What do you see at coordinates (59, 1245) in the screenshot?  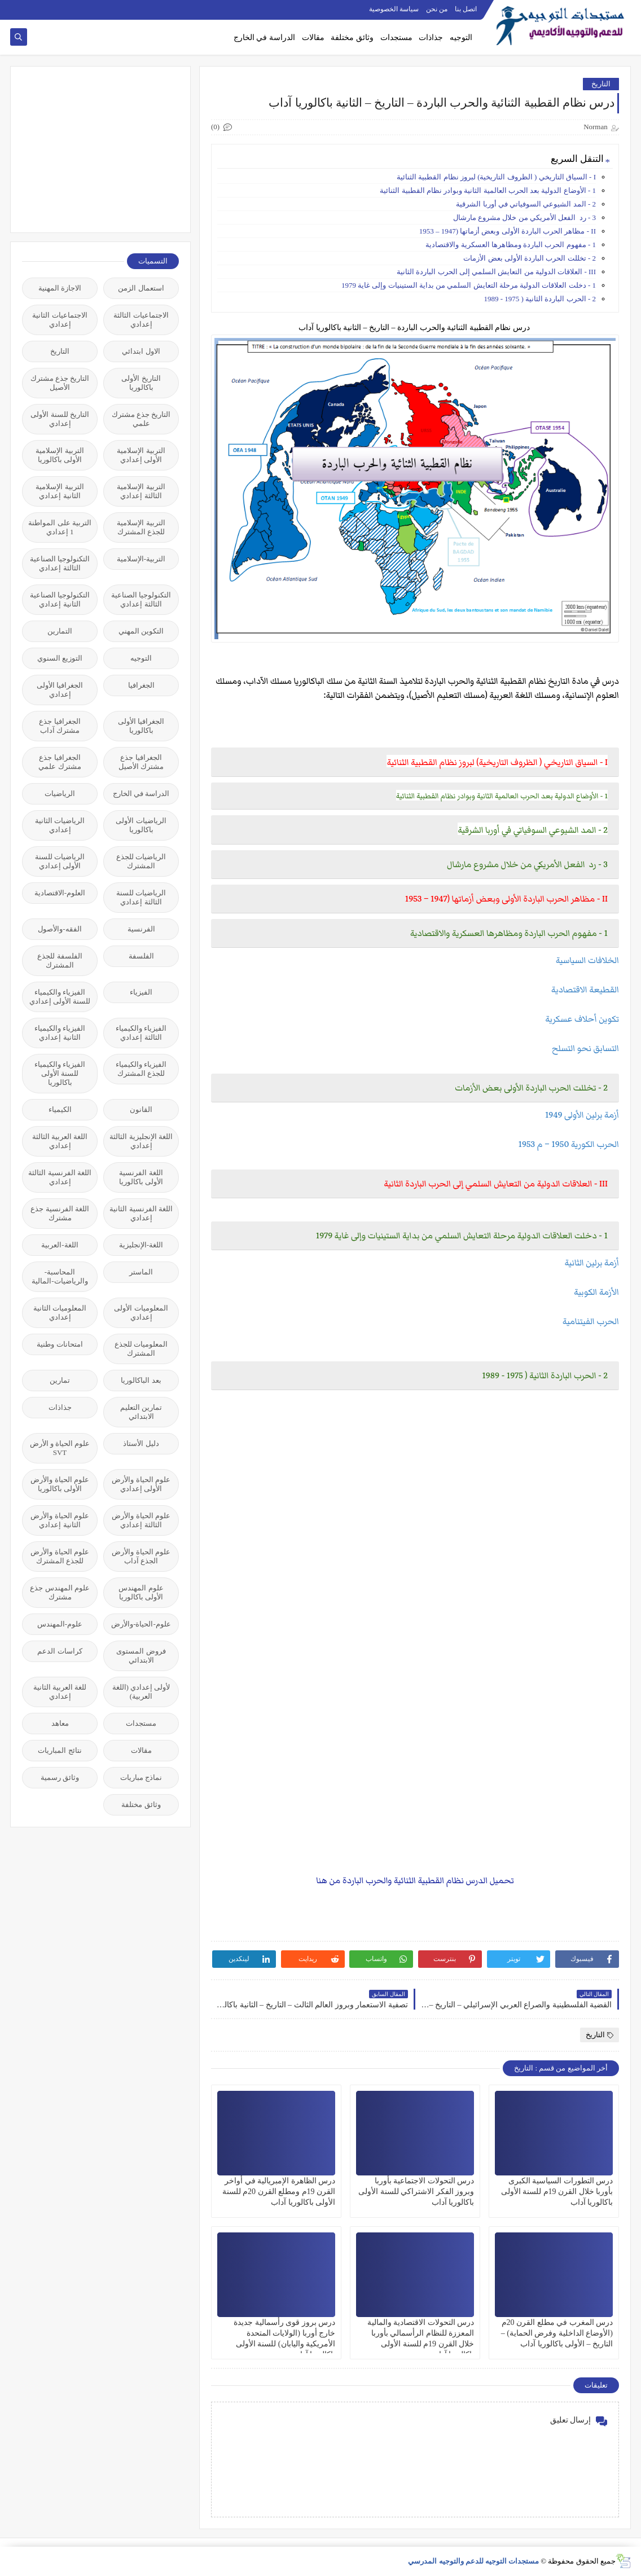 I see `اللغة-العربية` at bounding box center [59, 1245].